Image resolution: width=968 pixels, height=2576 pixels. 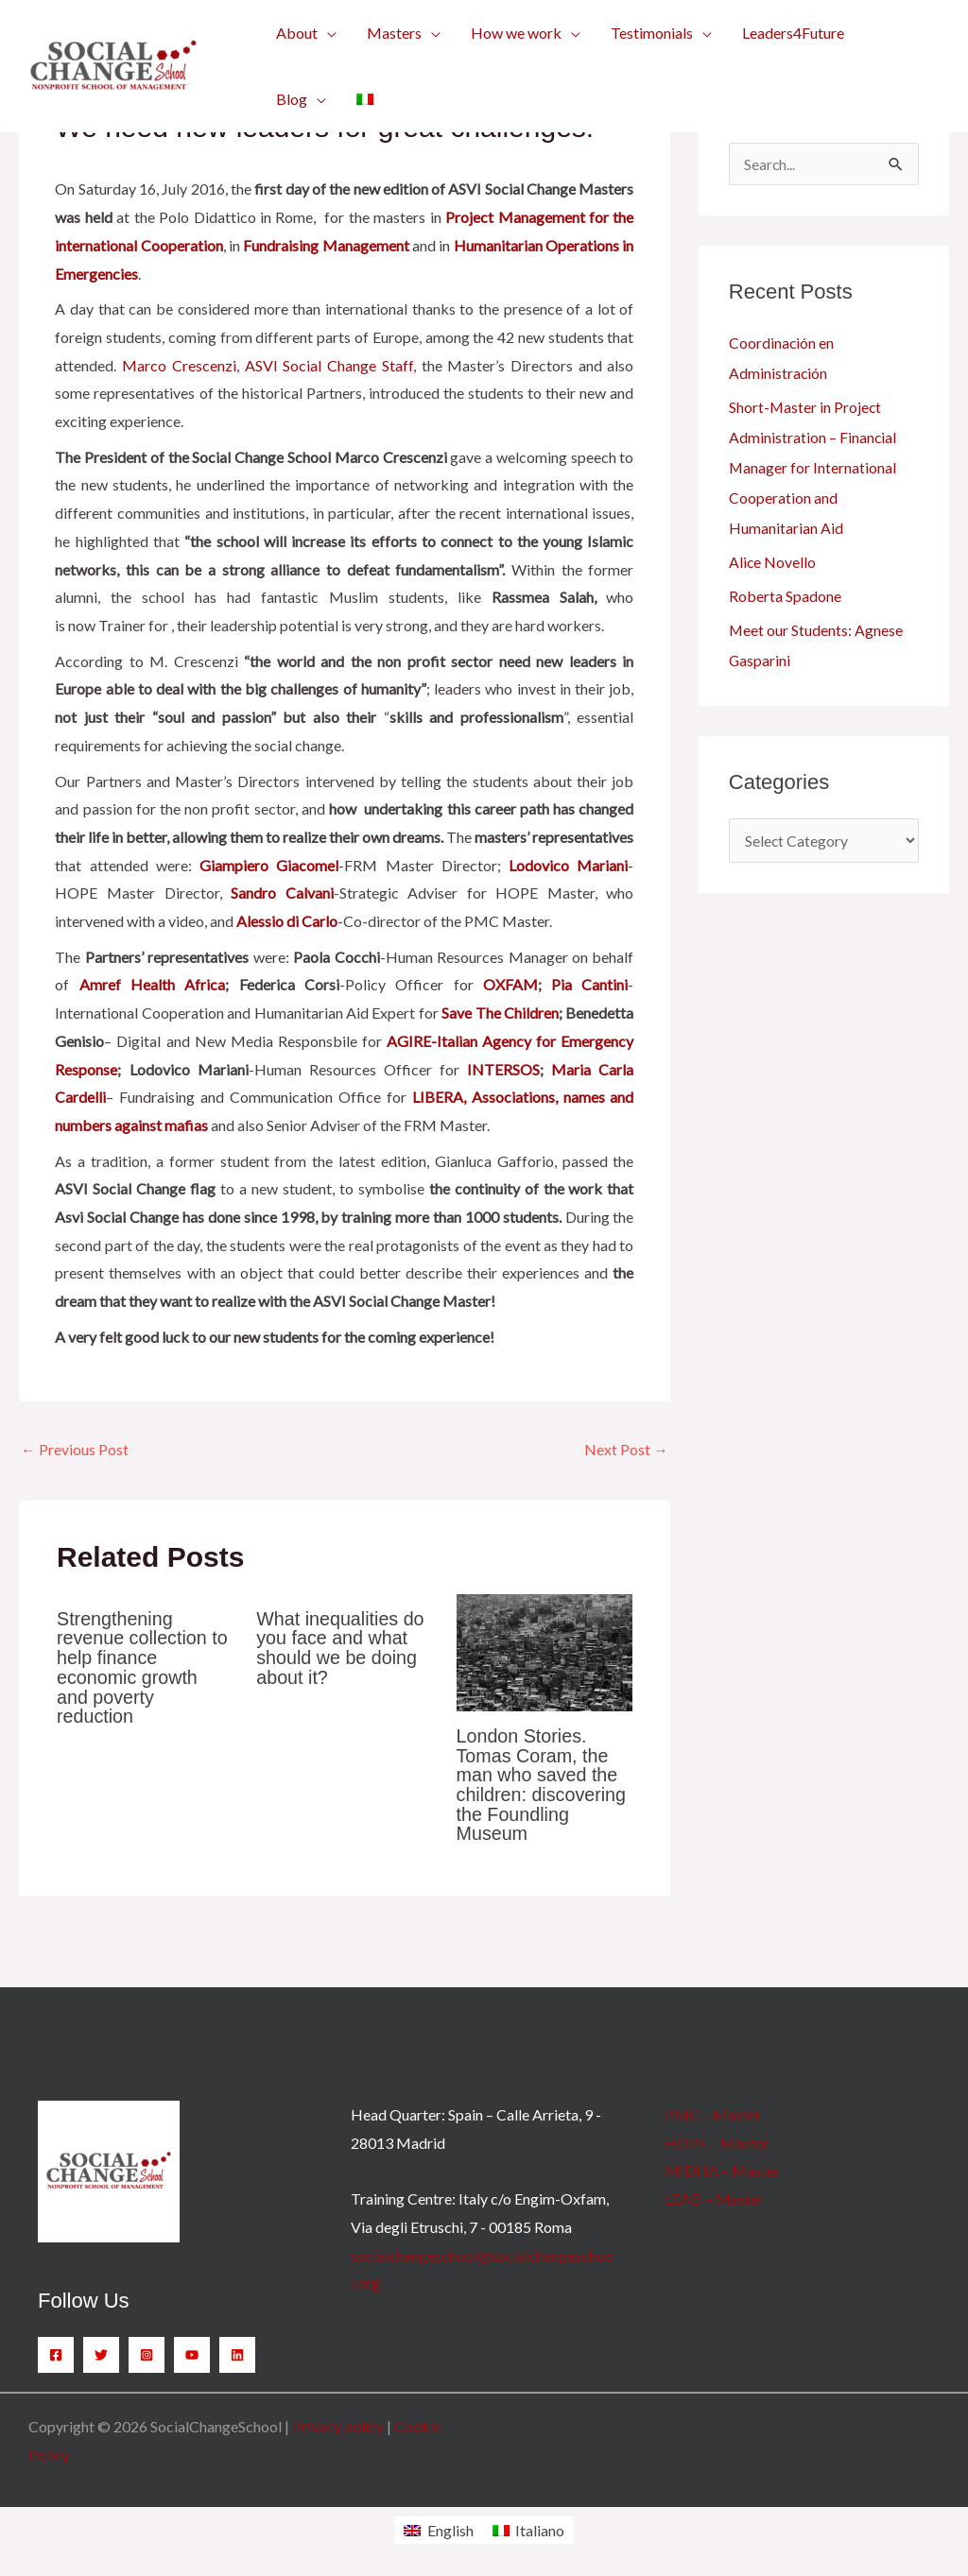 What do you see at coordinates (325, 245) in the screenshot?
I see `Fundraising Management` at bounding box center [325, 245].